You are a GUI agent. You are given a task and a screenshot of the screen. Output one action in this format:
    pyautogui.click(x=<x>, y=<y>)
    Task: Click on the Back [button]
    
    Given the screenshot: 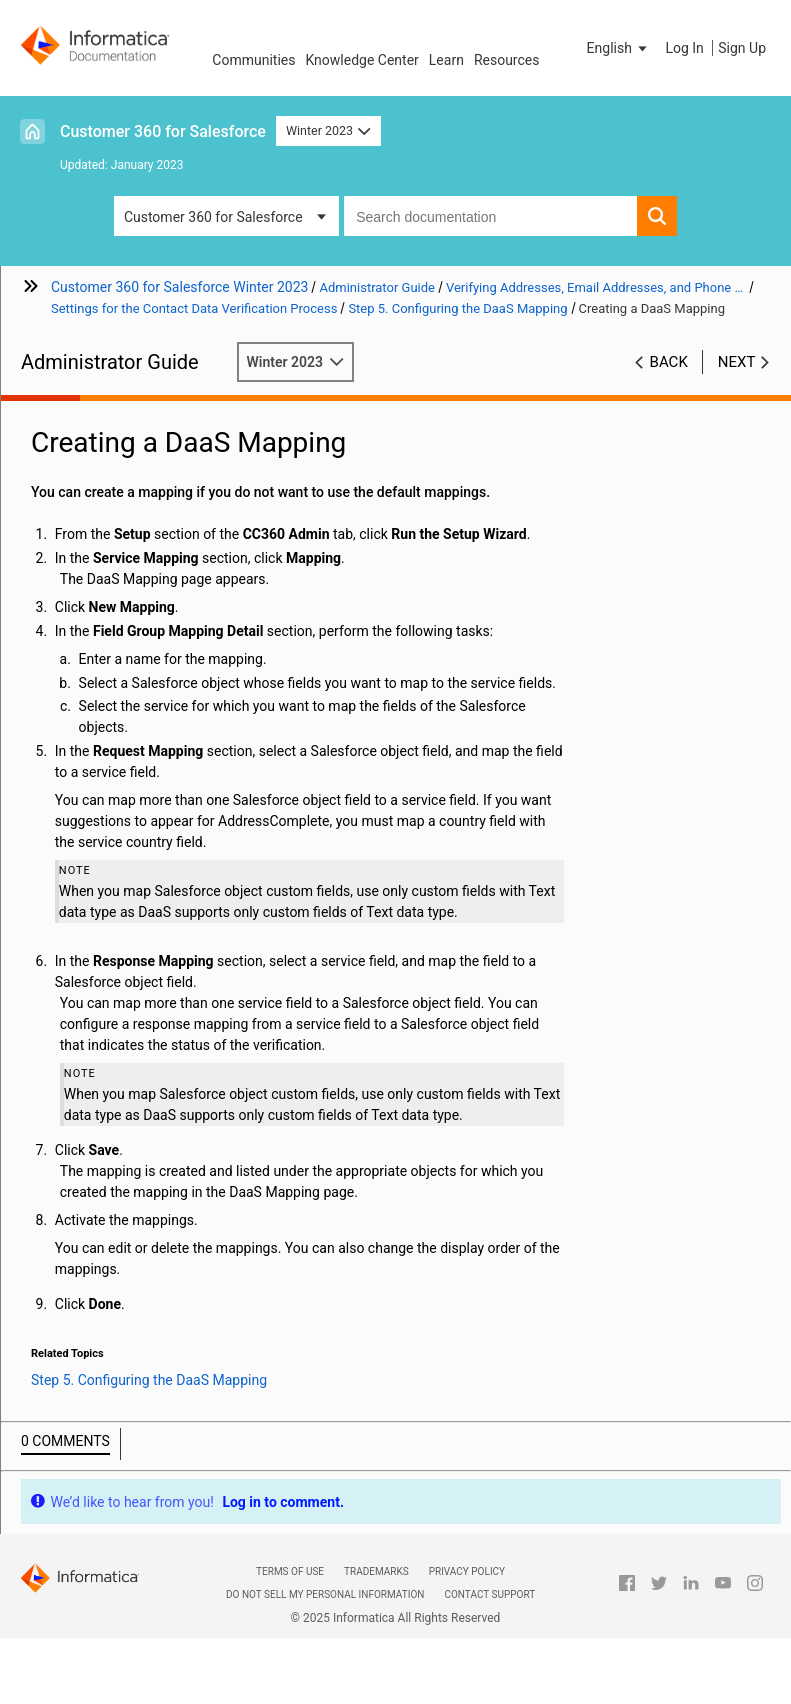 What is the action you would take?
    pyautogui.click(x=669, y=362)
    